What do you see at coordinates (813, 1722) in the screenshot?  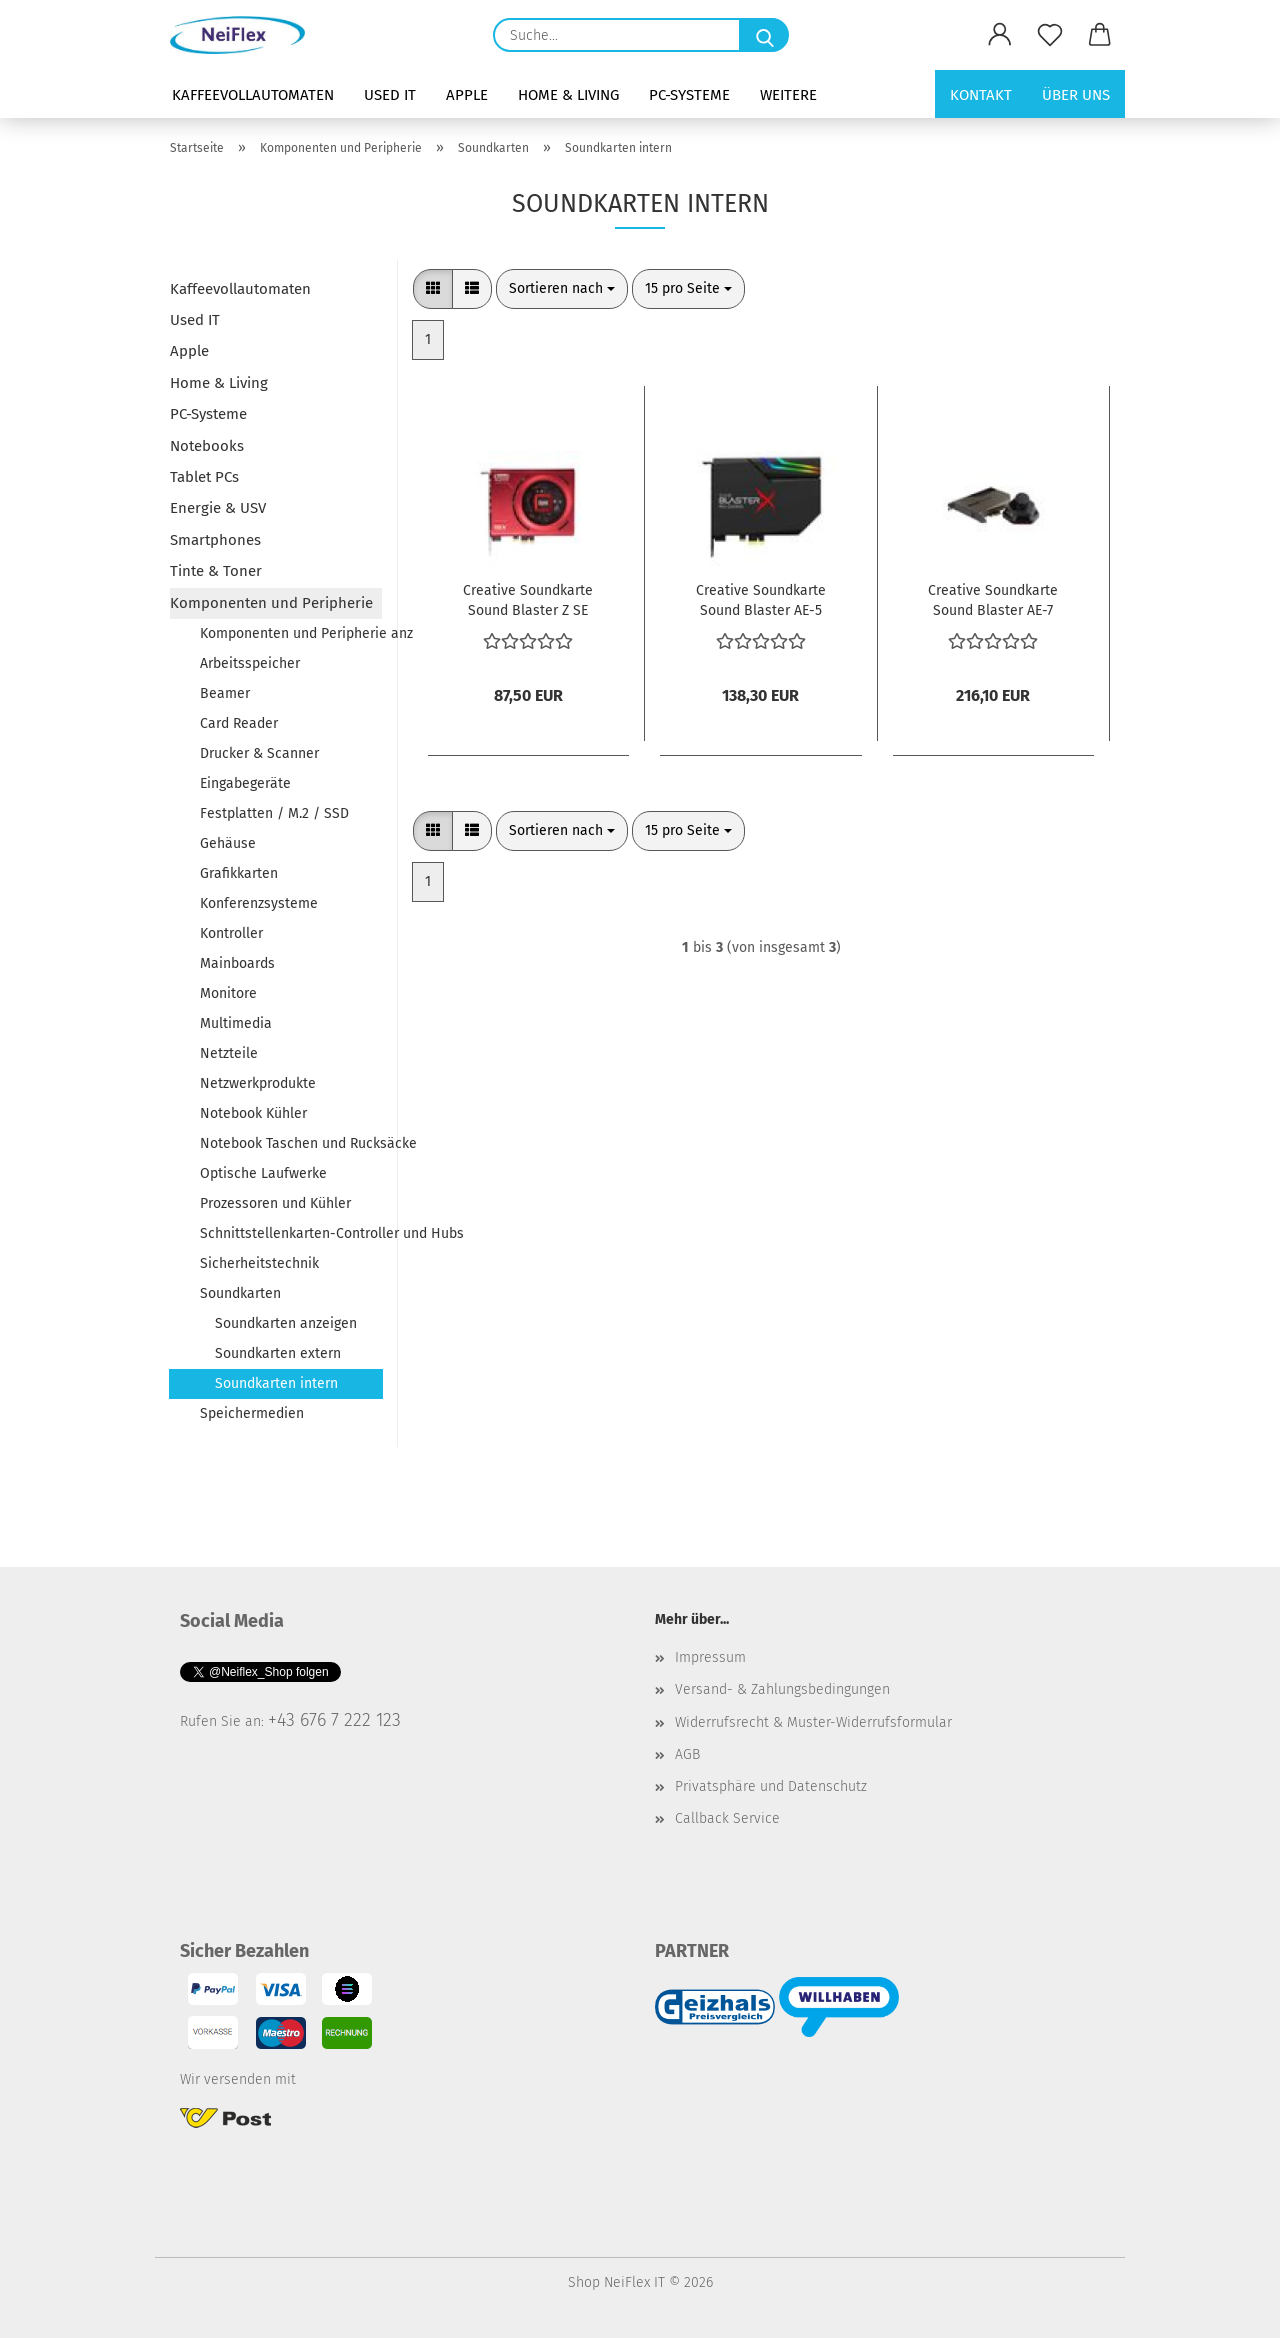 I see `Widerrufsrecht & Muster-Widerrufsformular` at bounding box center [813, 1722].